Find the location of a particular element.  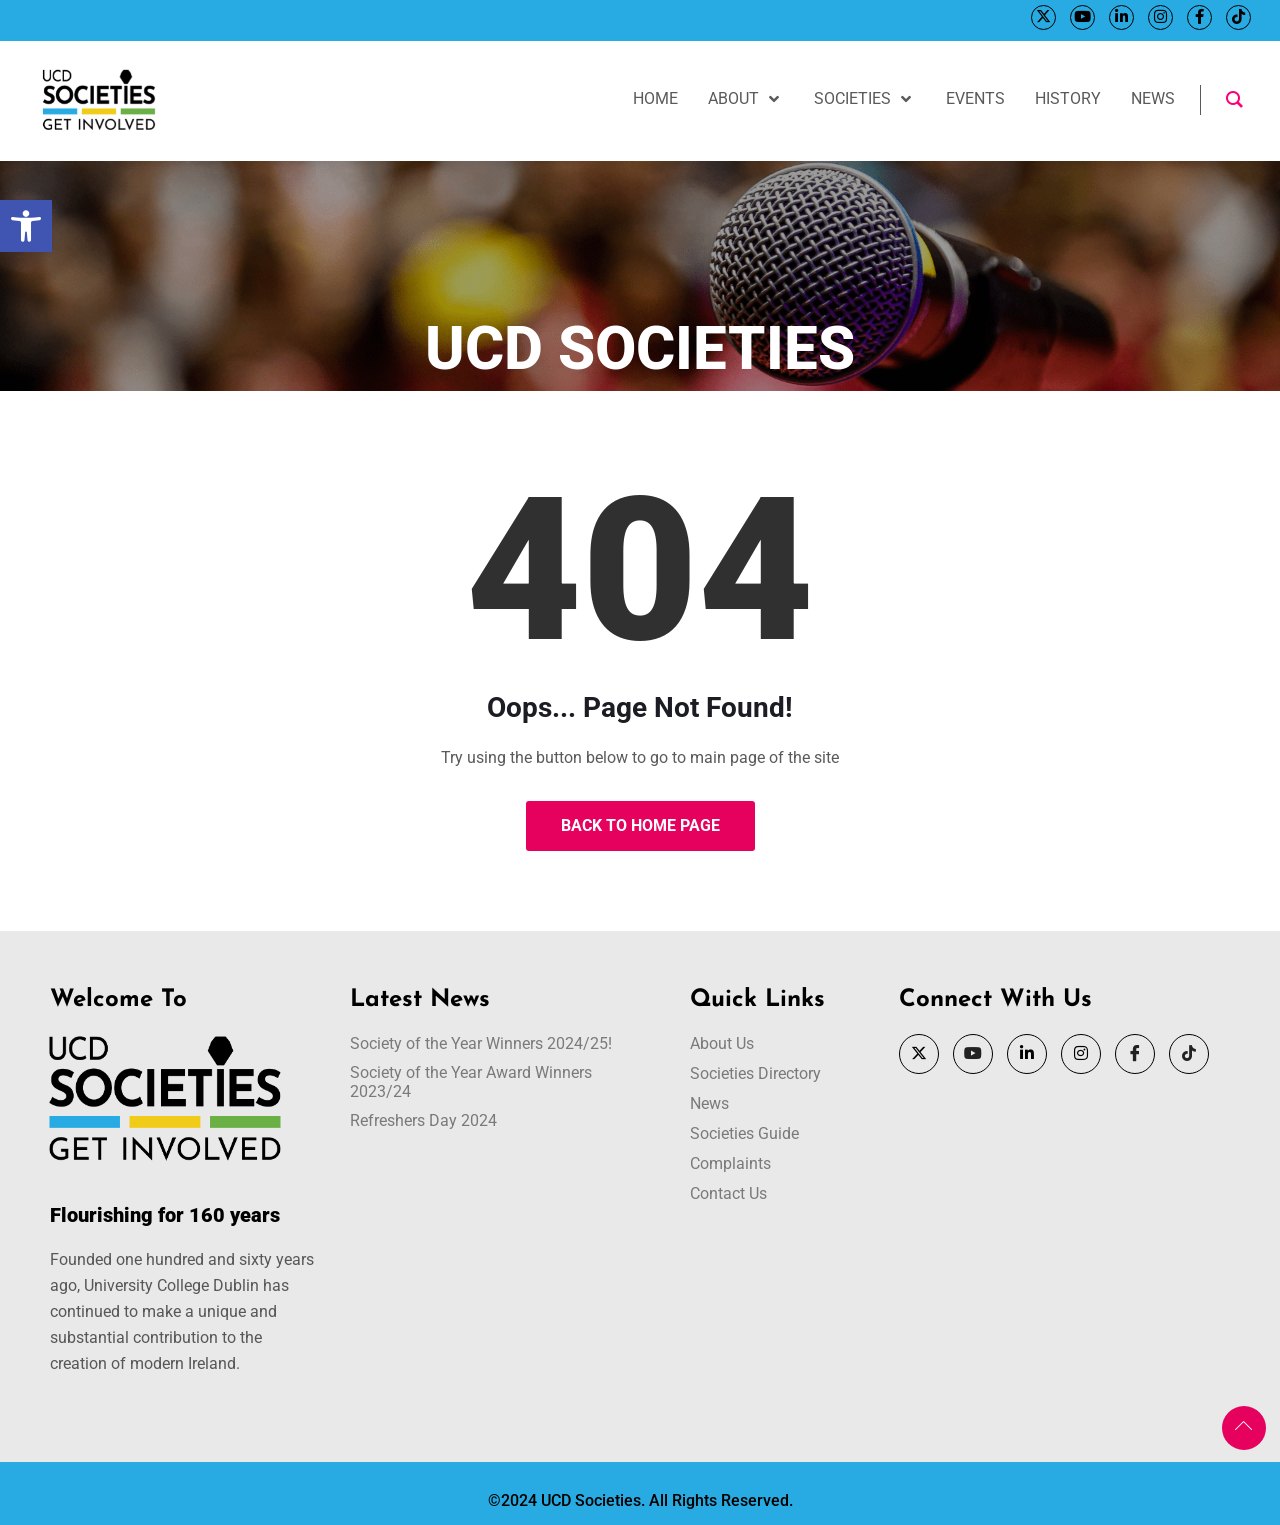

[LinkedIn] is located at coordinates (1120, 17).